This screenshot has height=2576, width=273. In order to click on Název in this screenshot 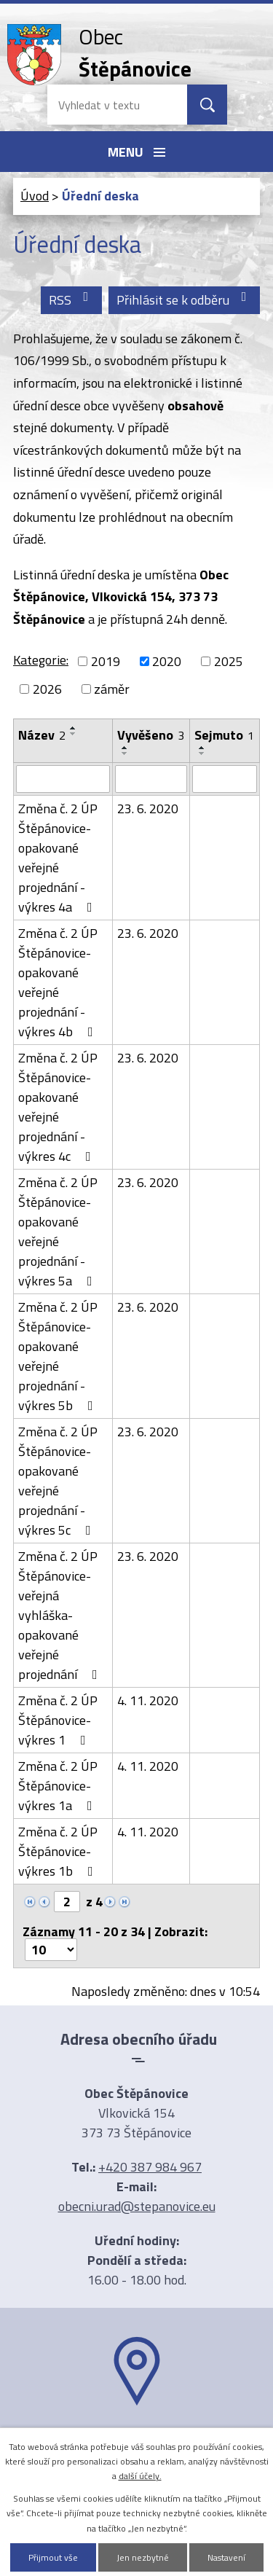, I will do `click(42, 735)`.